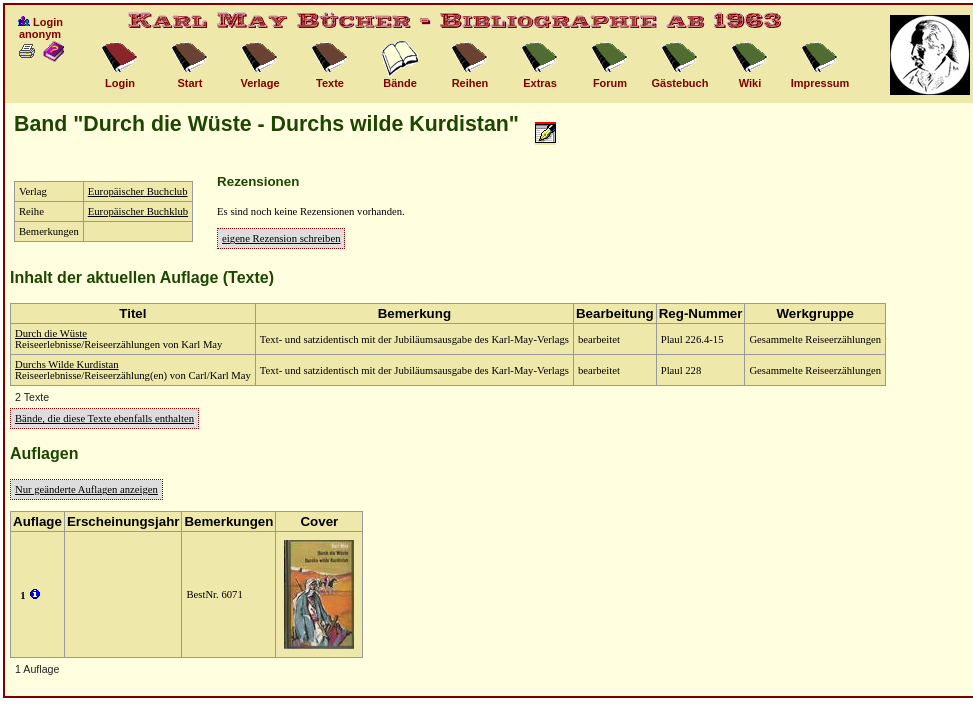  What do you see at coordinates (138, 191) in the screenshot?
I see `Europäischer Buchclub` at bounding box center [138, 191].